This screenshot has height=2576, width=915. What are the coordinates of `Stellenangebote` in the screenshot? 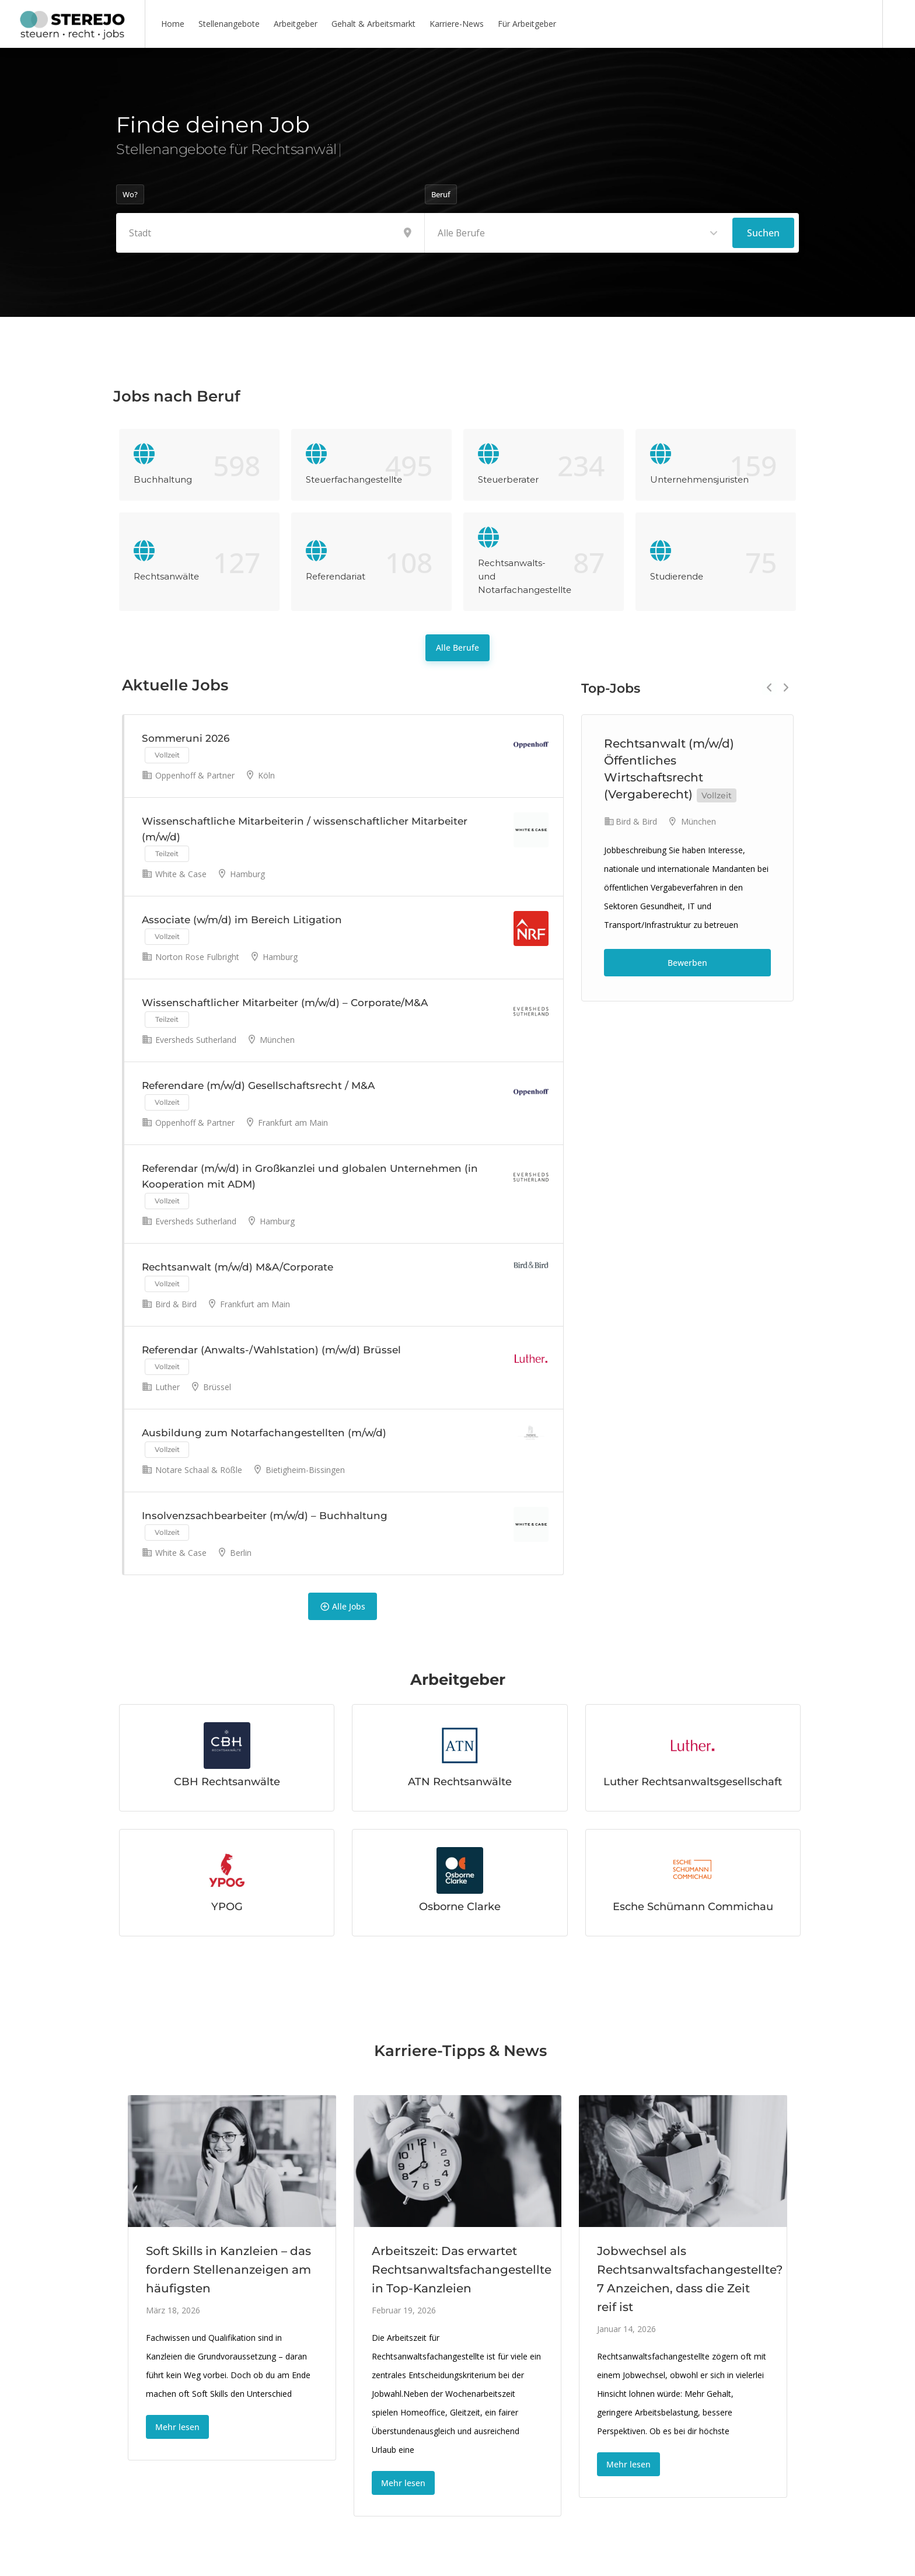 It's located at (229, 23).